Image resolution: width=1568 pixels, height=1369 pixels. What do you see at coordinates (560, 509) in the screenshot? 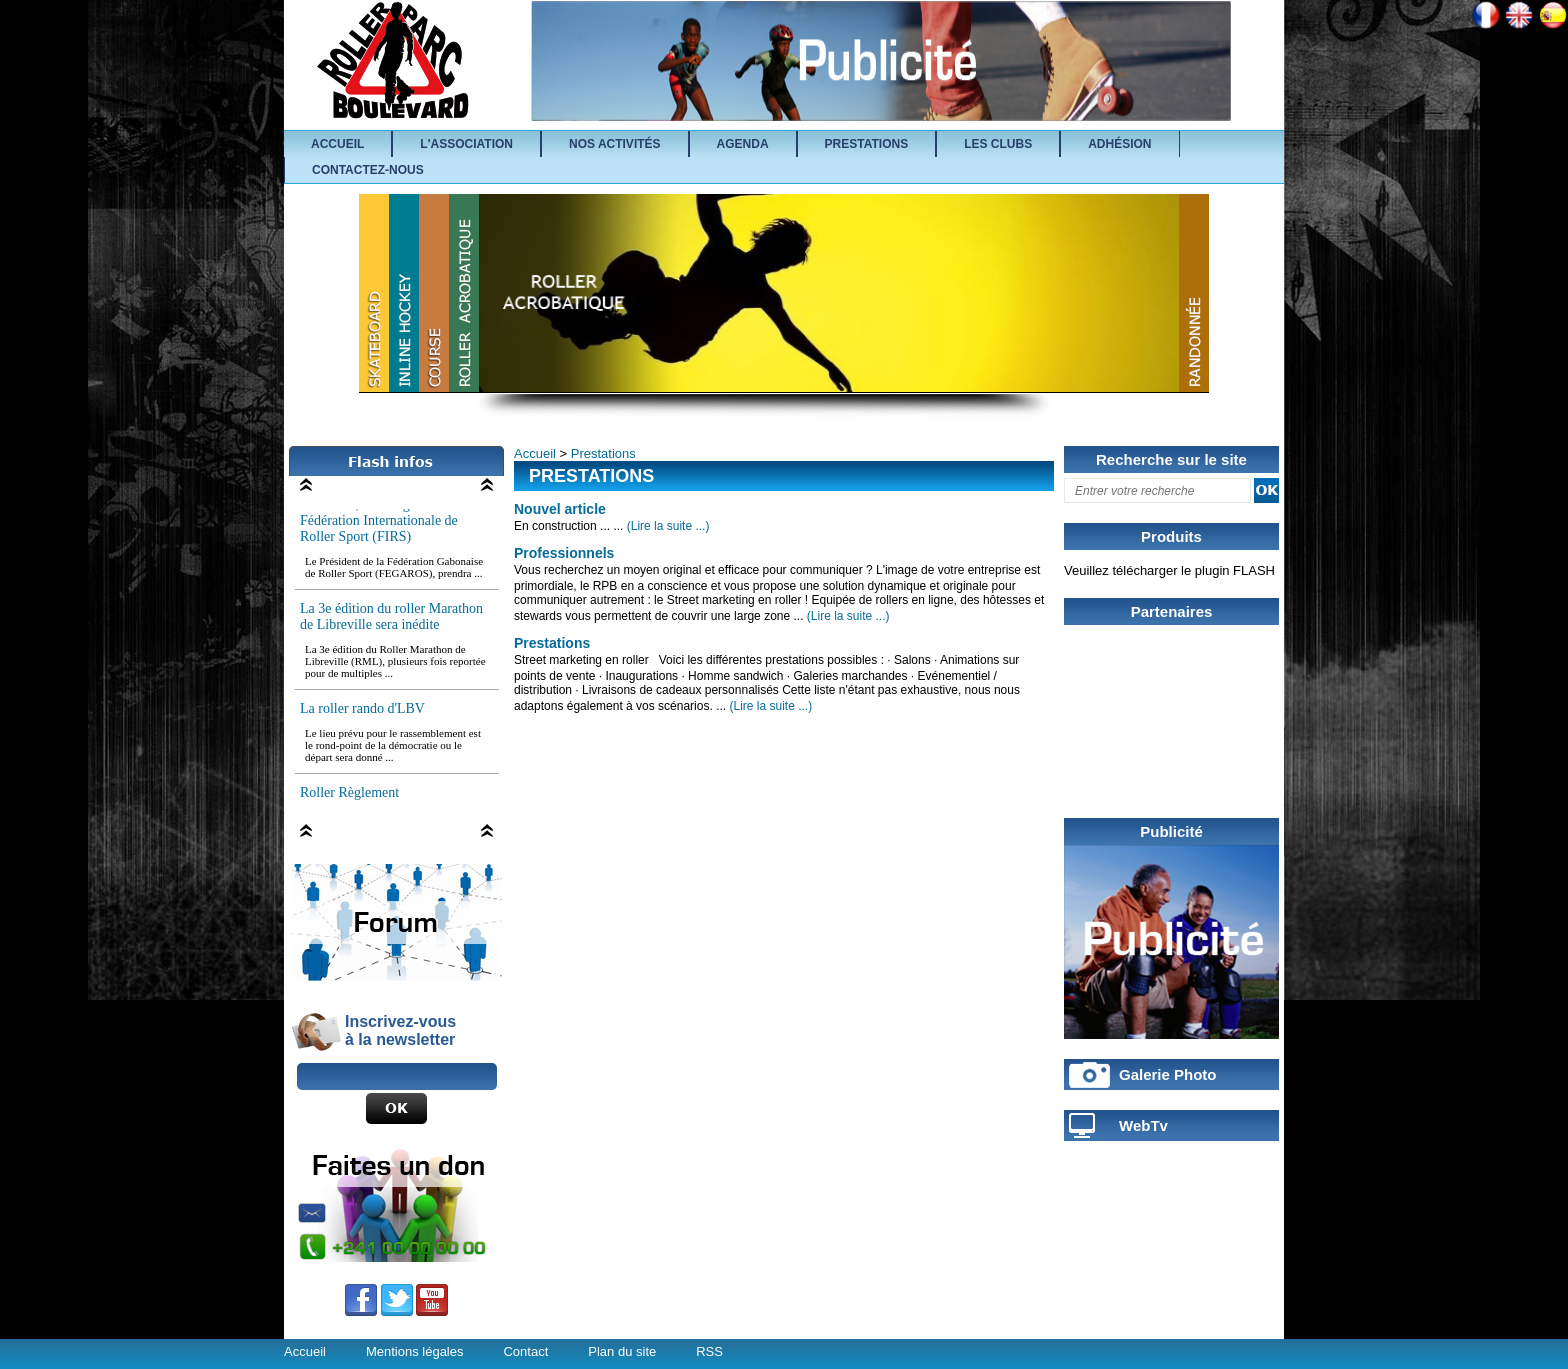
I see `Nouvel article` at bounding box center [560, 509].